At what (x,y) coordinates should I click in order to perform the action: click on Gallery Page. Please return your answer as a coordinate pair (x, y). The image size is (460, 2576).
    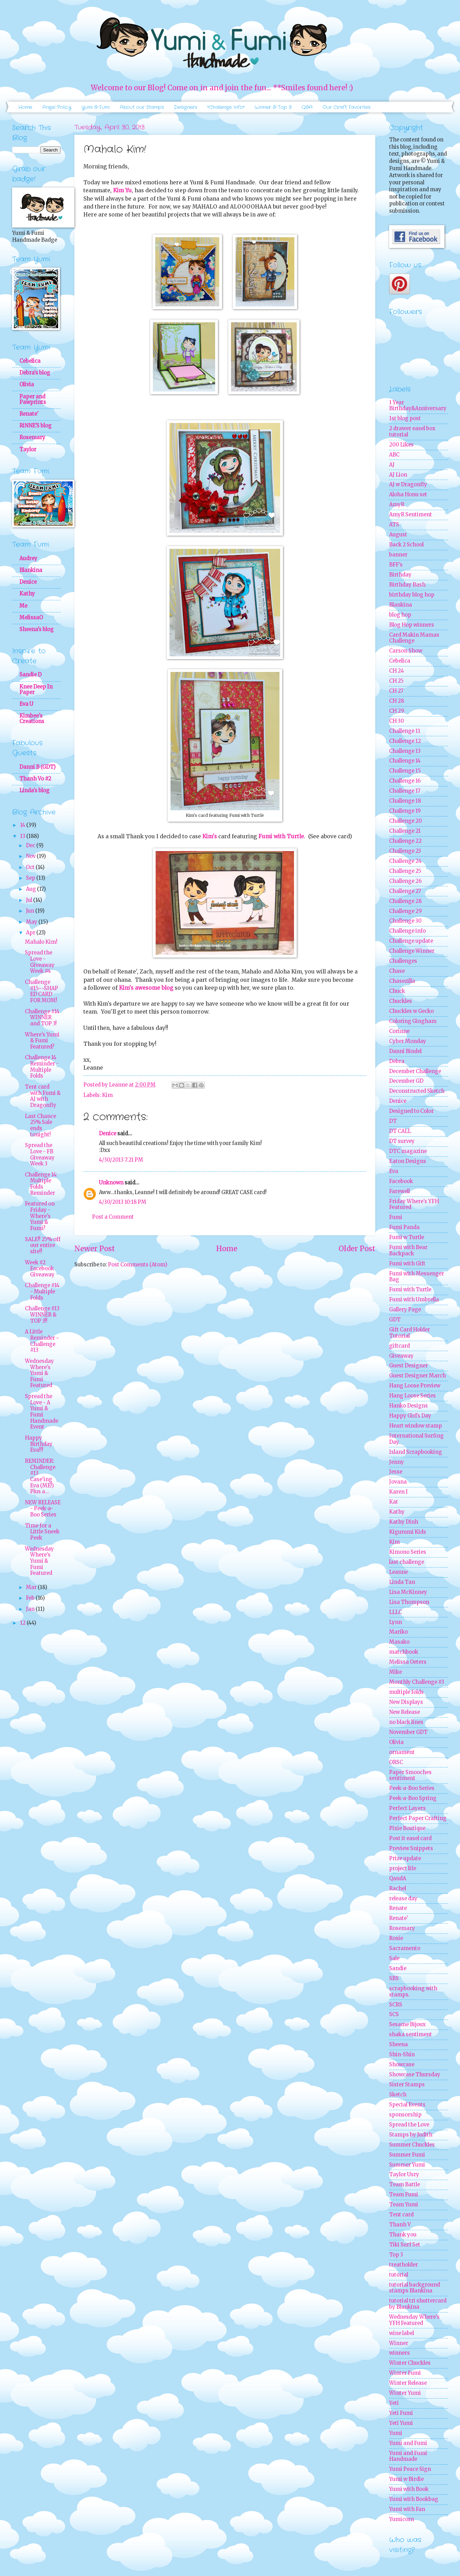
    Looking at the image, I should click on (405, 1310).